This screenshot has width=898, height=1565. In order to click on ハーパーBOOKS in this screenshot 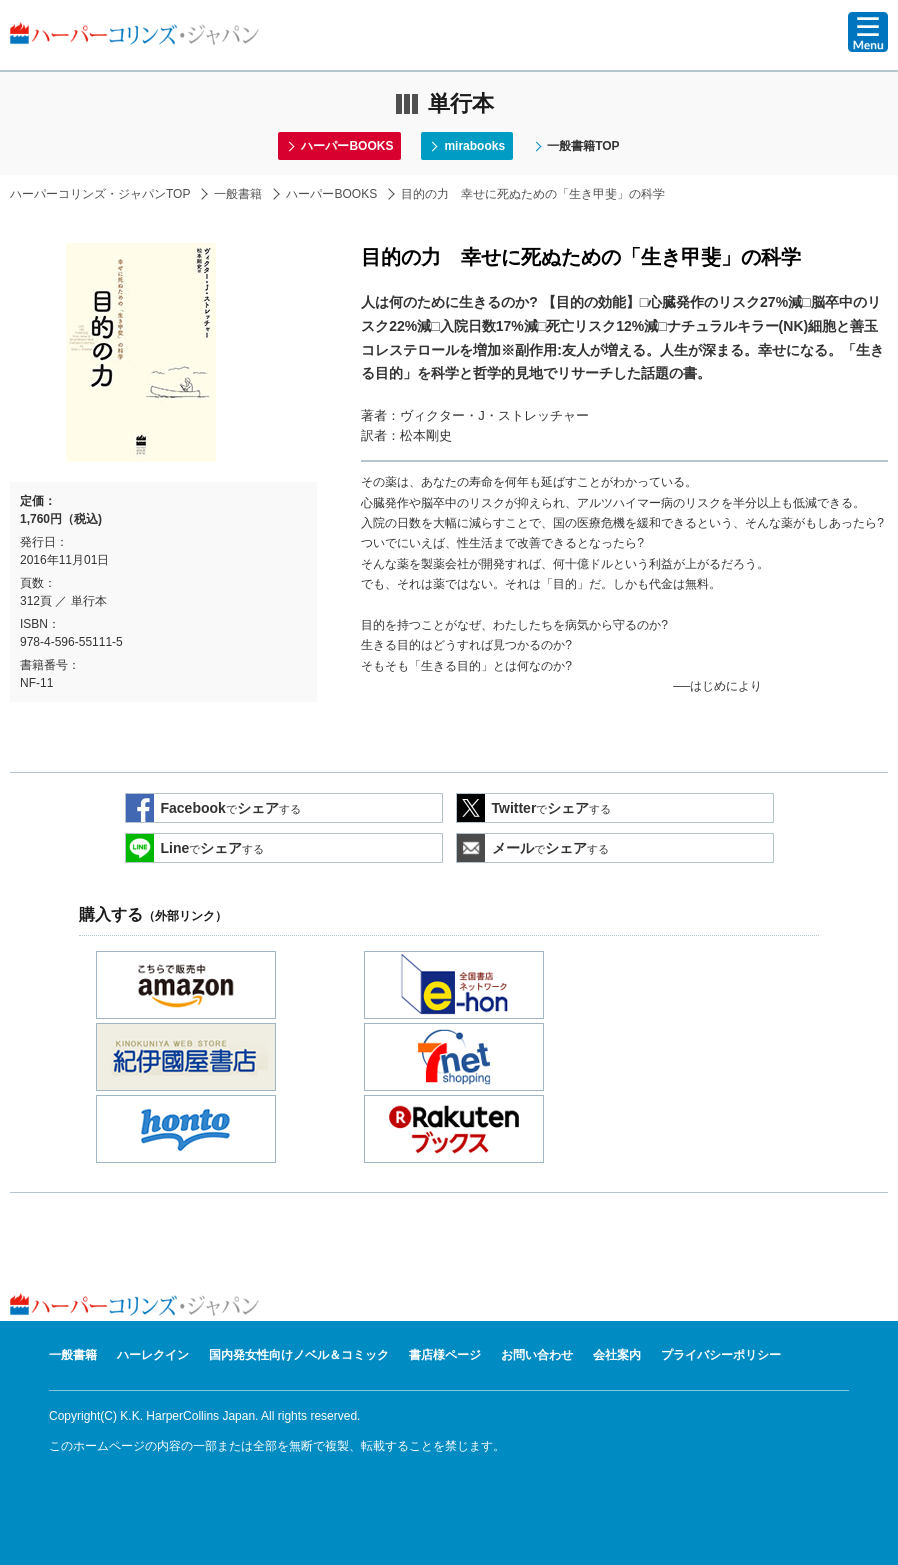, I will do `click(347, 146)`.